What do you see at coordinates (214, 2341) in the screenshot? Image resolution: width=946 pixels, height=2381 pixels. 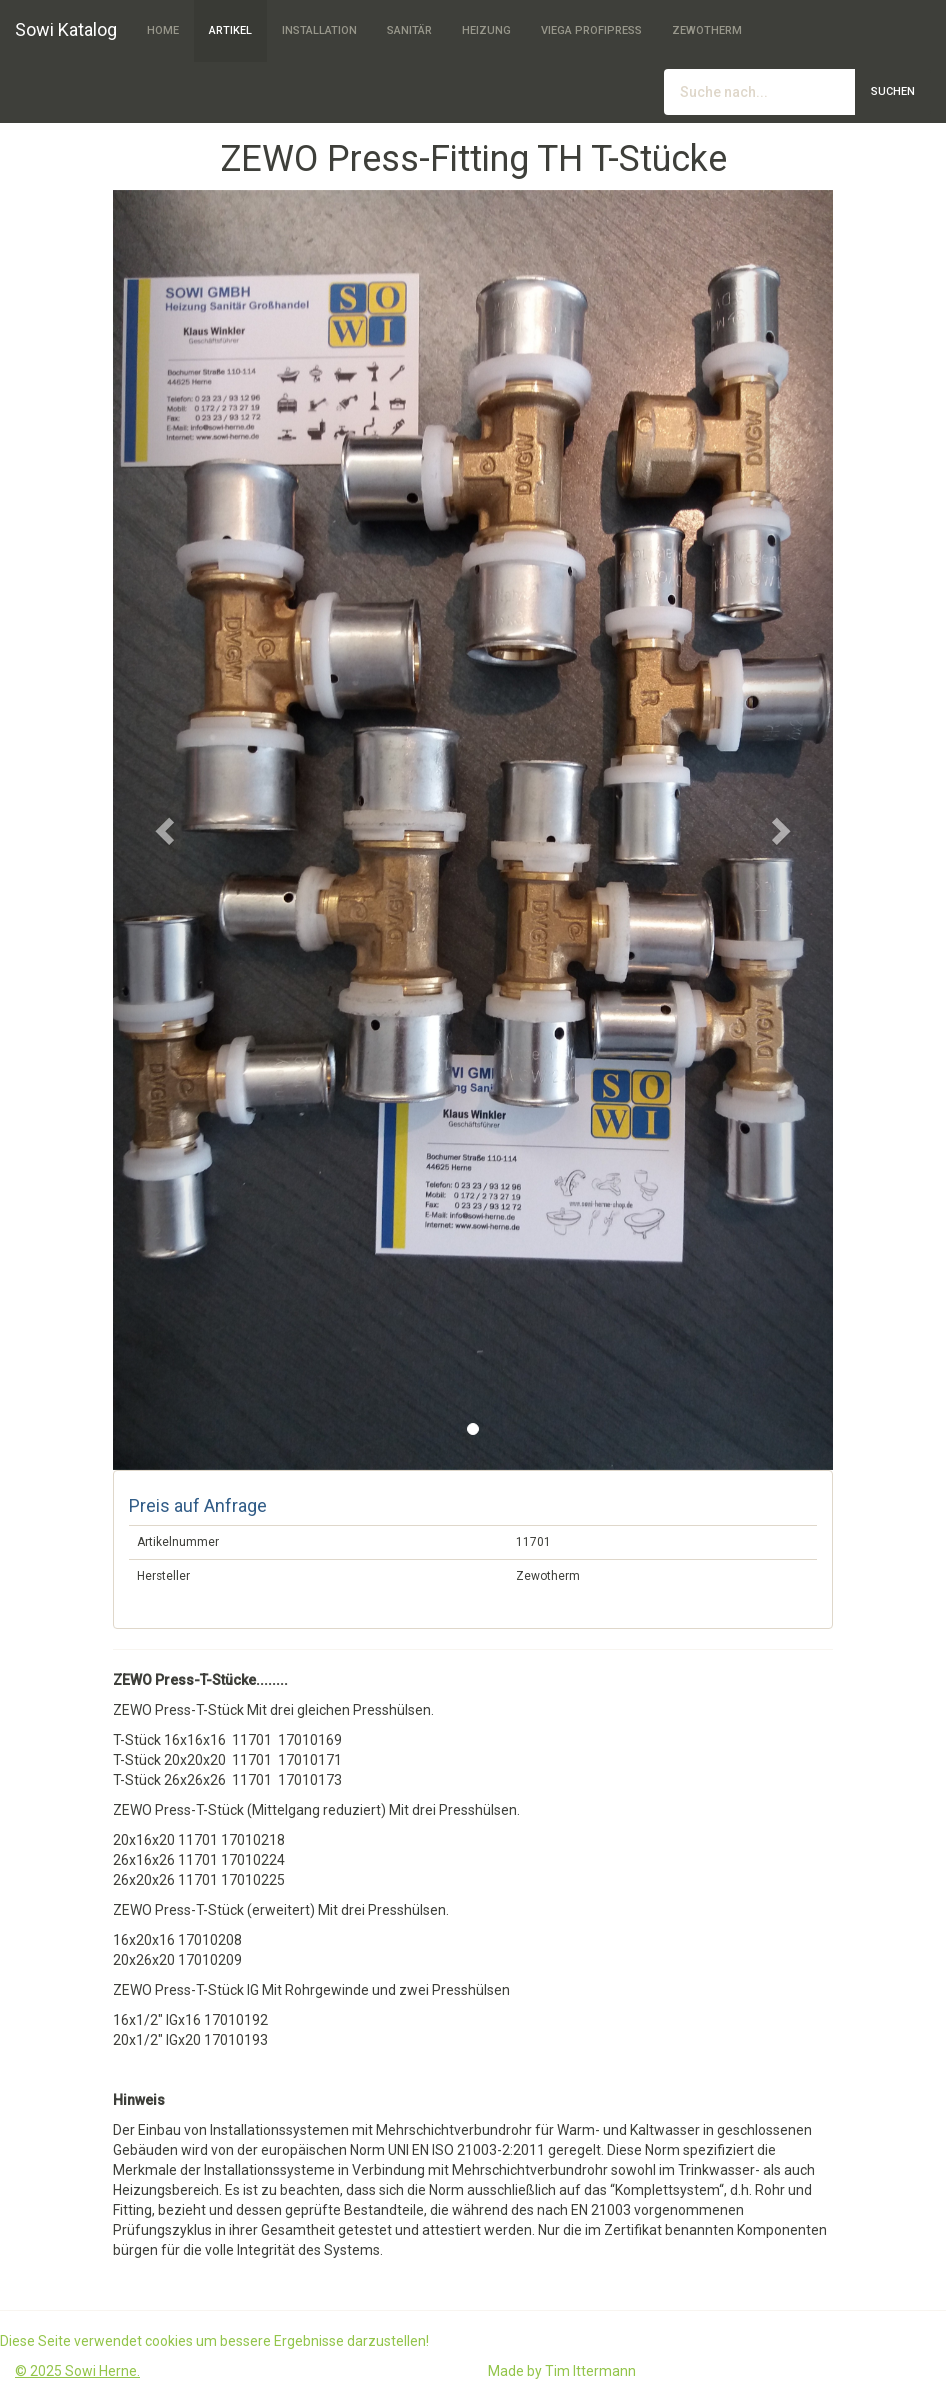 I see `Diese Seite verwendet cookies um bessere Ergebnisse darzustellen!` at bounding box center [214, 2341].